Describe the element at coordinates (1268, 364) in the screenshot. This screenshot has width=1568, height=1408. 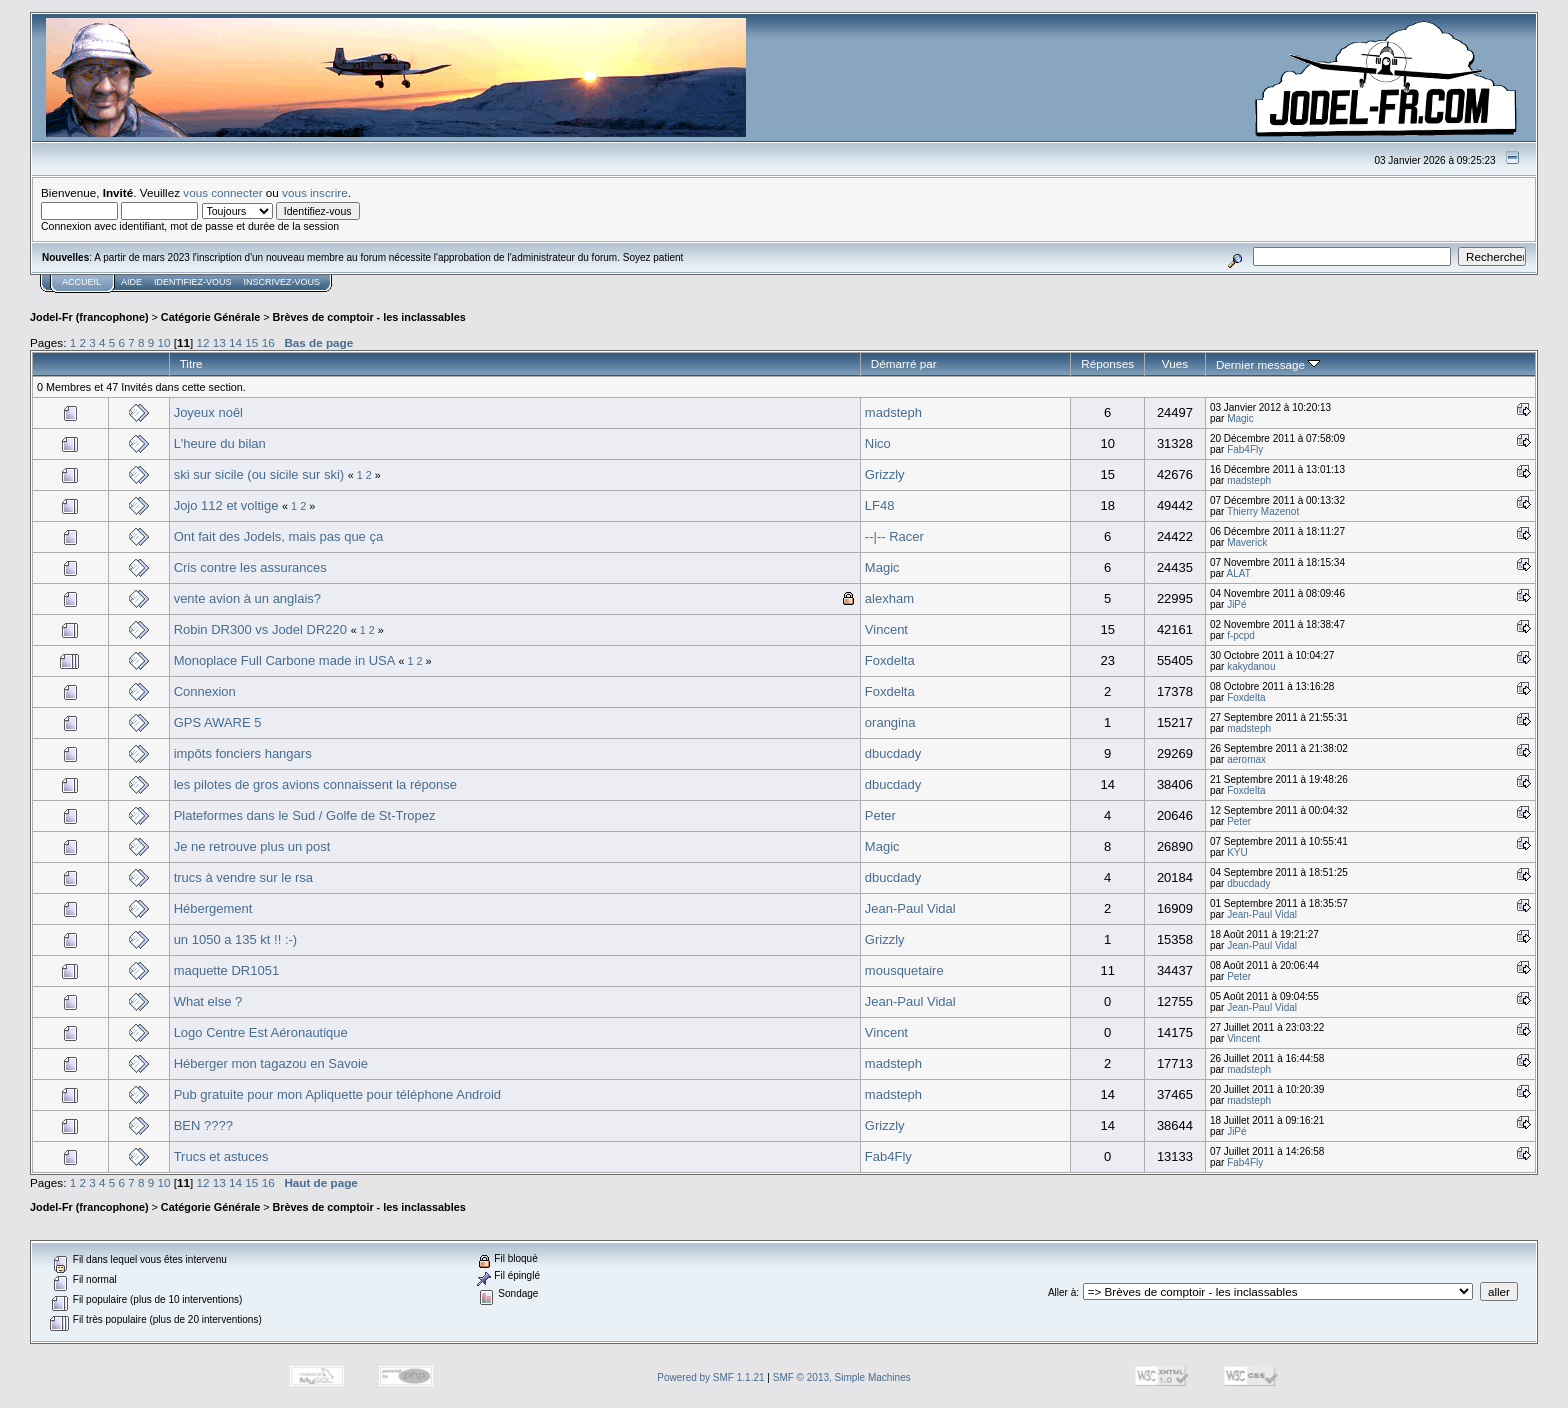
I see `Dernier message` at that location.